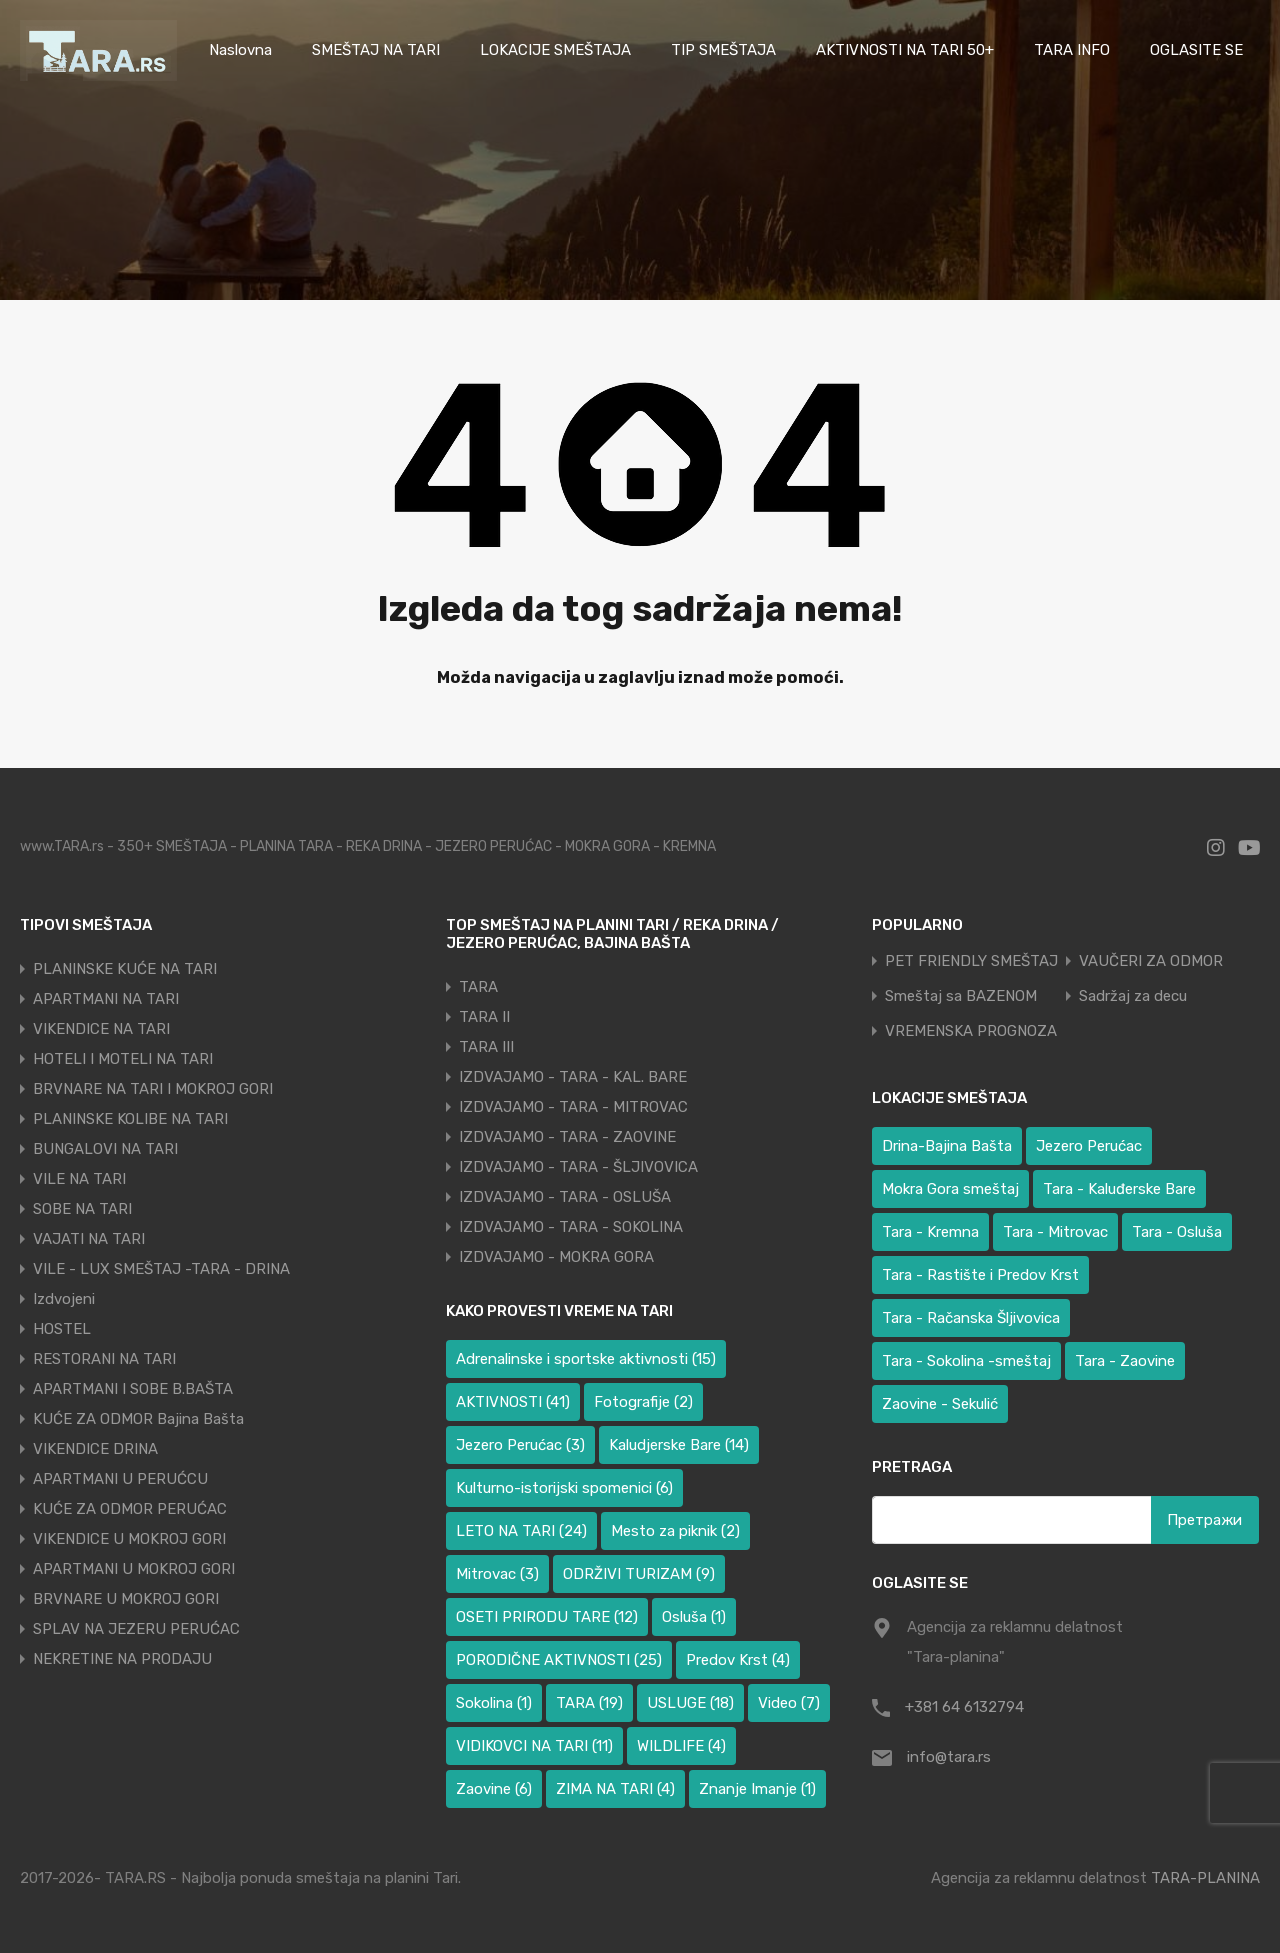 The width and height of the screenshot is (1280, 1953). I want to click on PLANINSKE KUĆE NA TARI, so click(125, 969).